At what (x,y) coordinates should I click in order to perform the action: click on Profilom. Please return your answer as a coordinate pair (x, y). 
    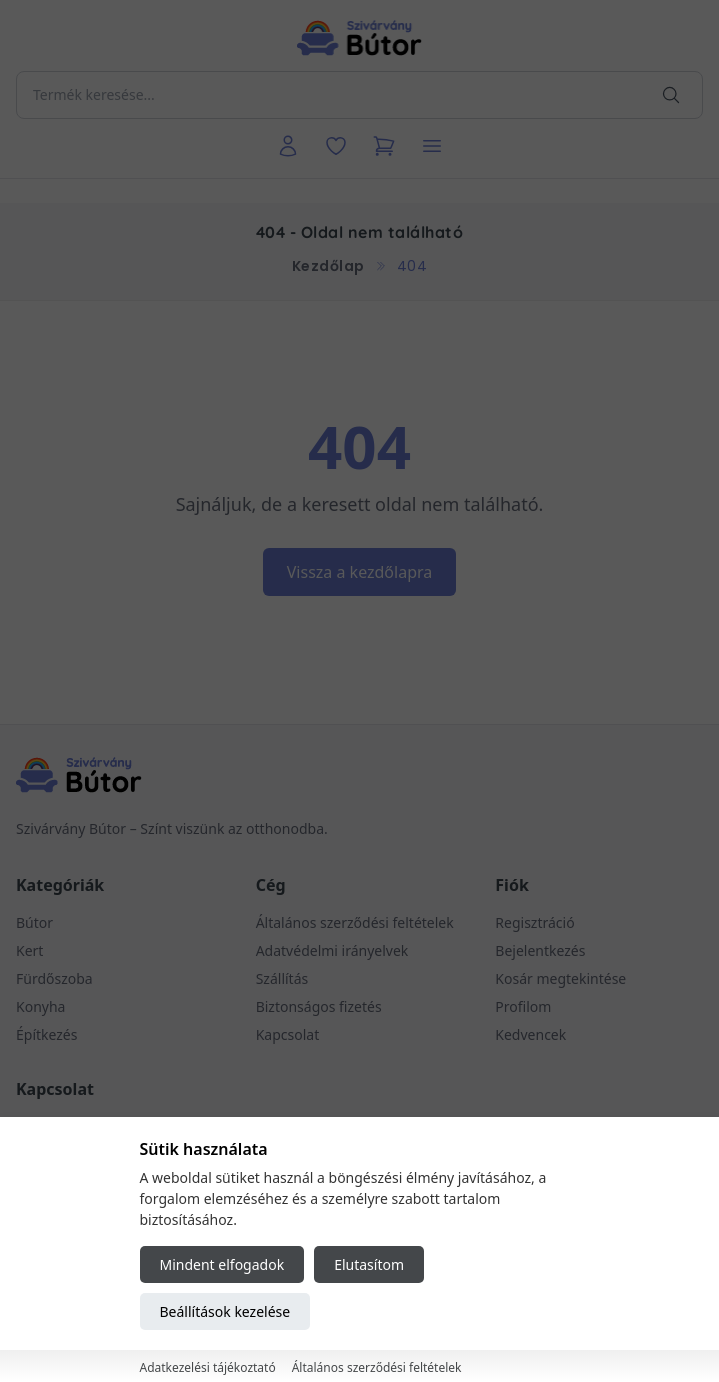
    Looking at the image, I should click on (523, 1006).